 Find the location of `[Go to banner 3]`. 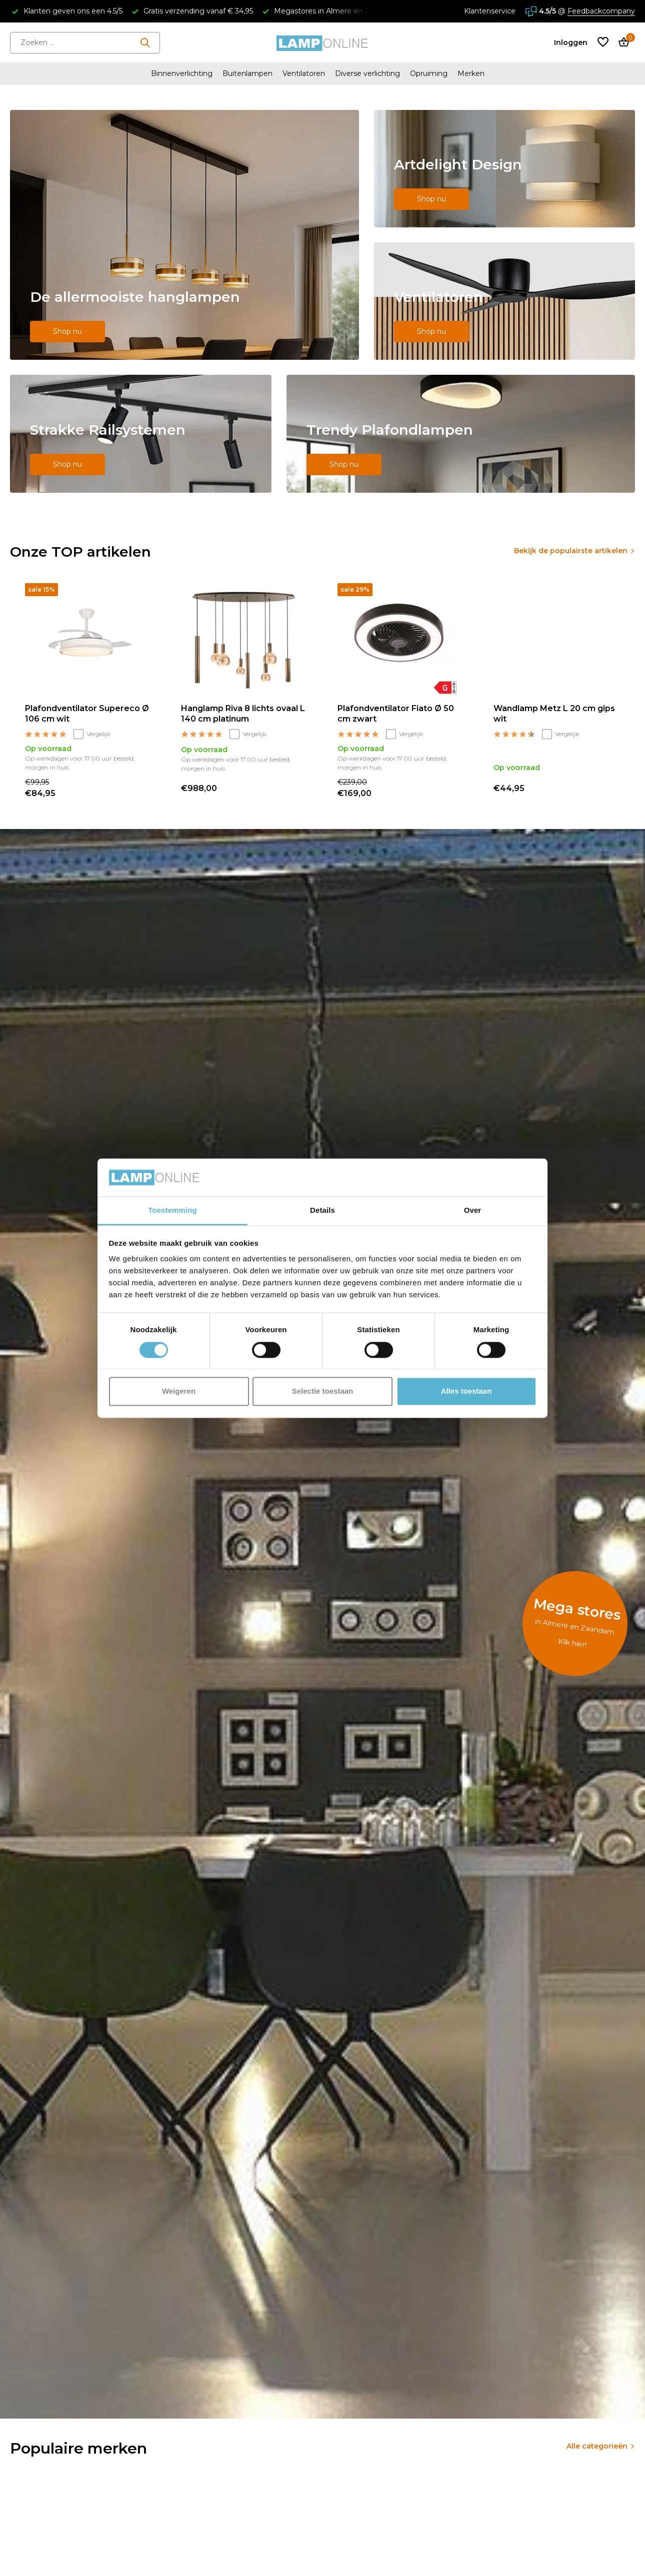

[Go to banner 3] is located at coordinates (505, 301).